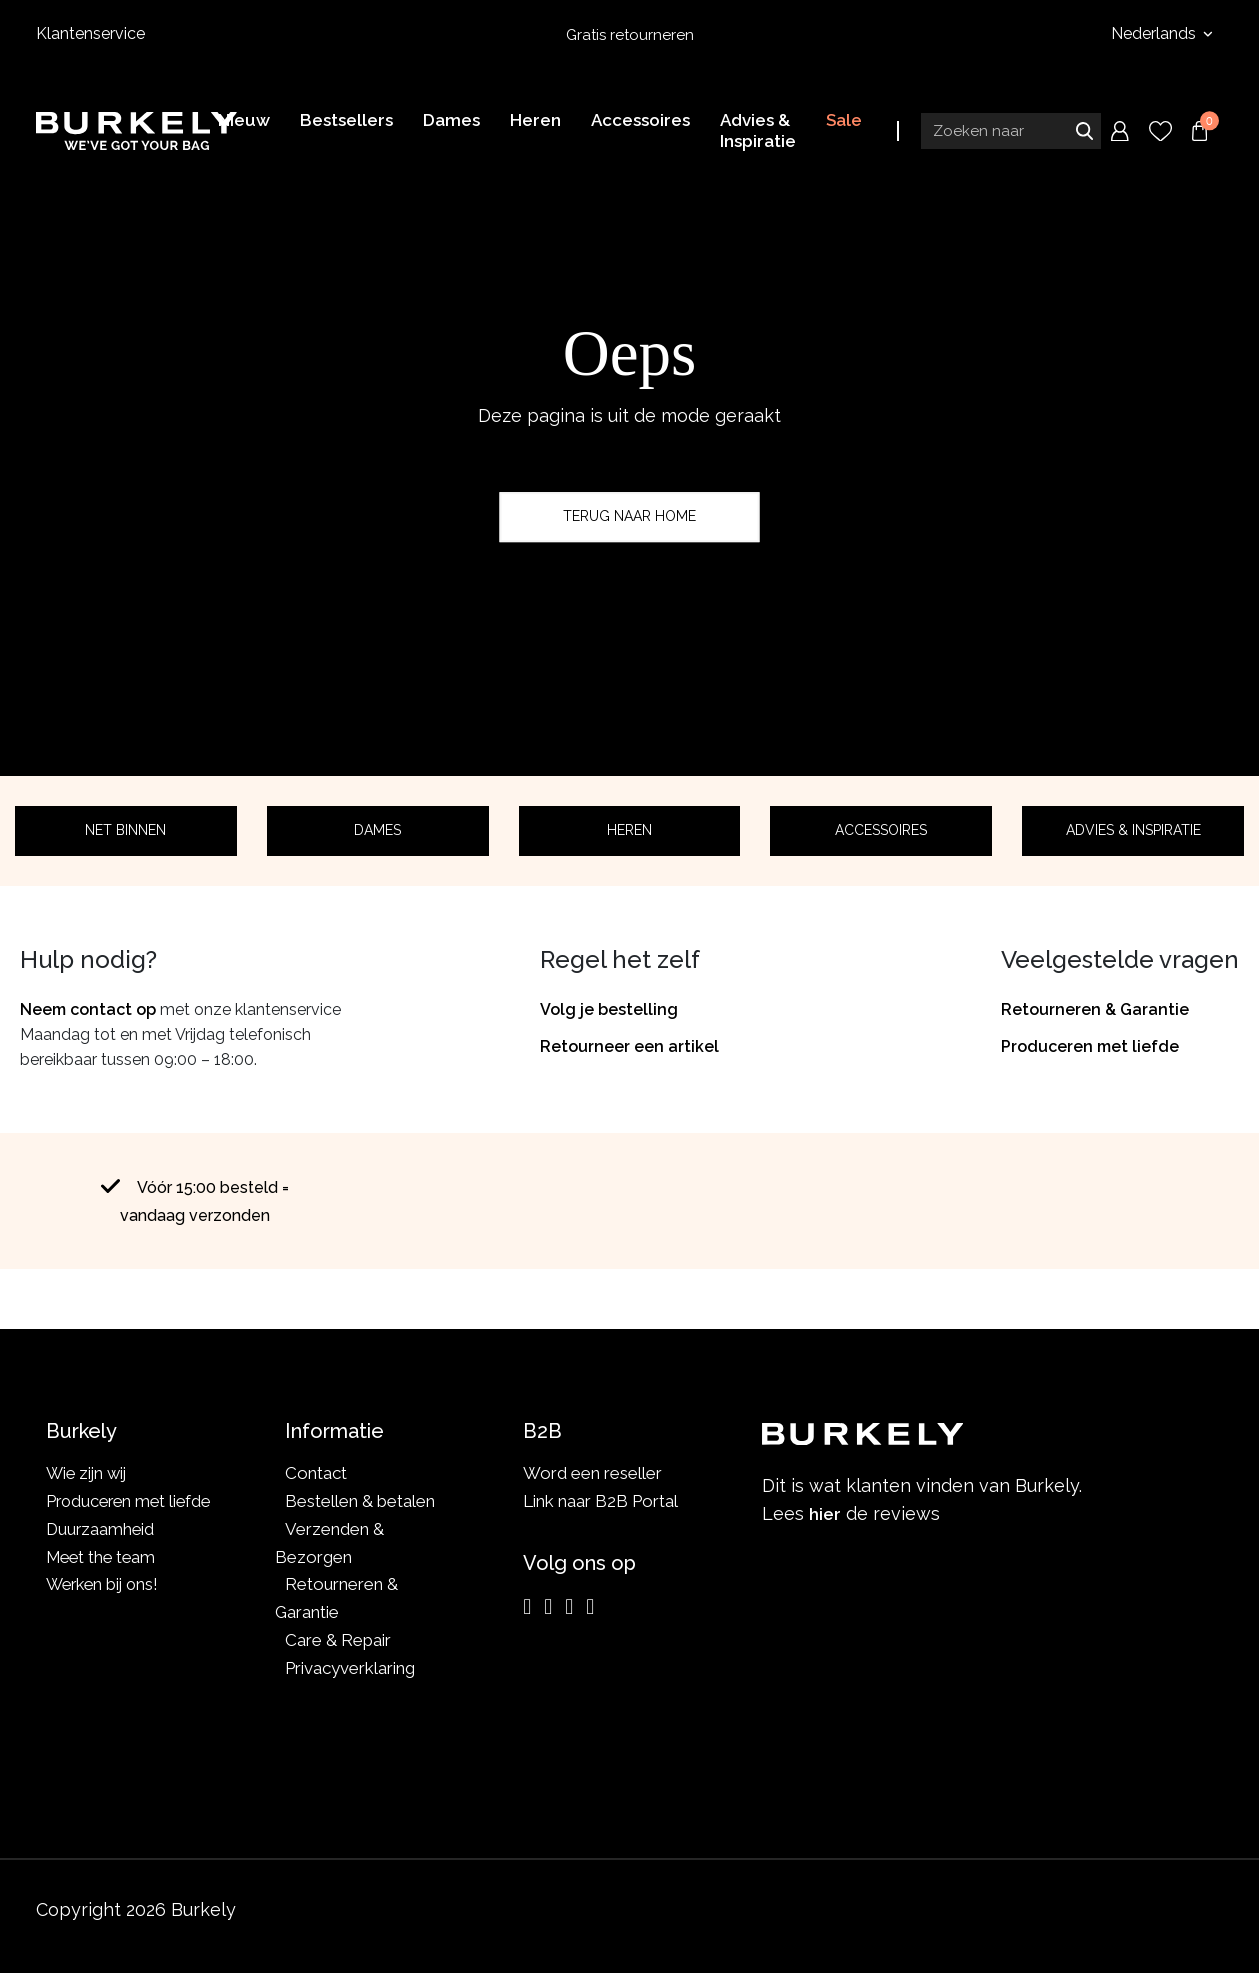 The height and width of the screenshot is (1973, 1259). What do you see at coordinates (88, 1473) in the screenshot?
I see `Wie zijn wij` at bounding box center [88, 1473].